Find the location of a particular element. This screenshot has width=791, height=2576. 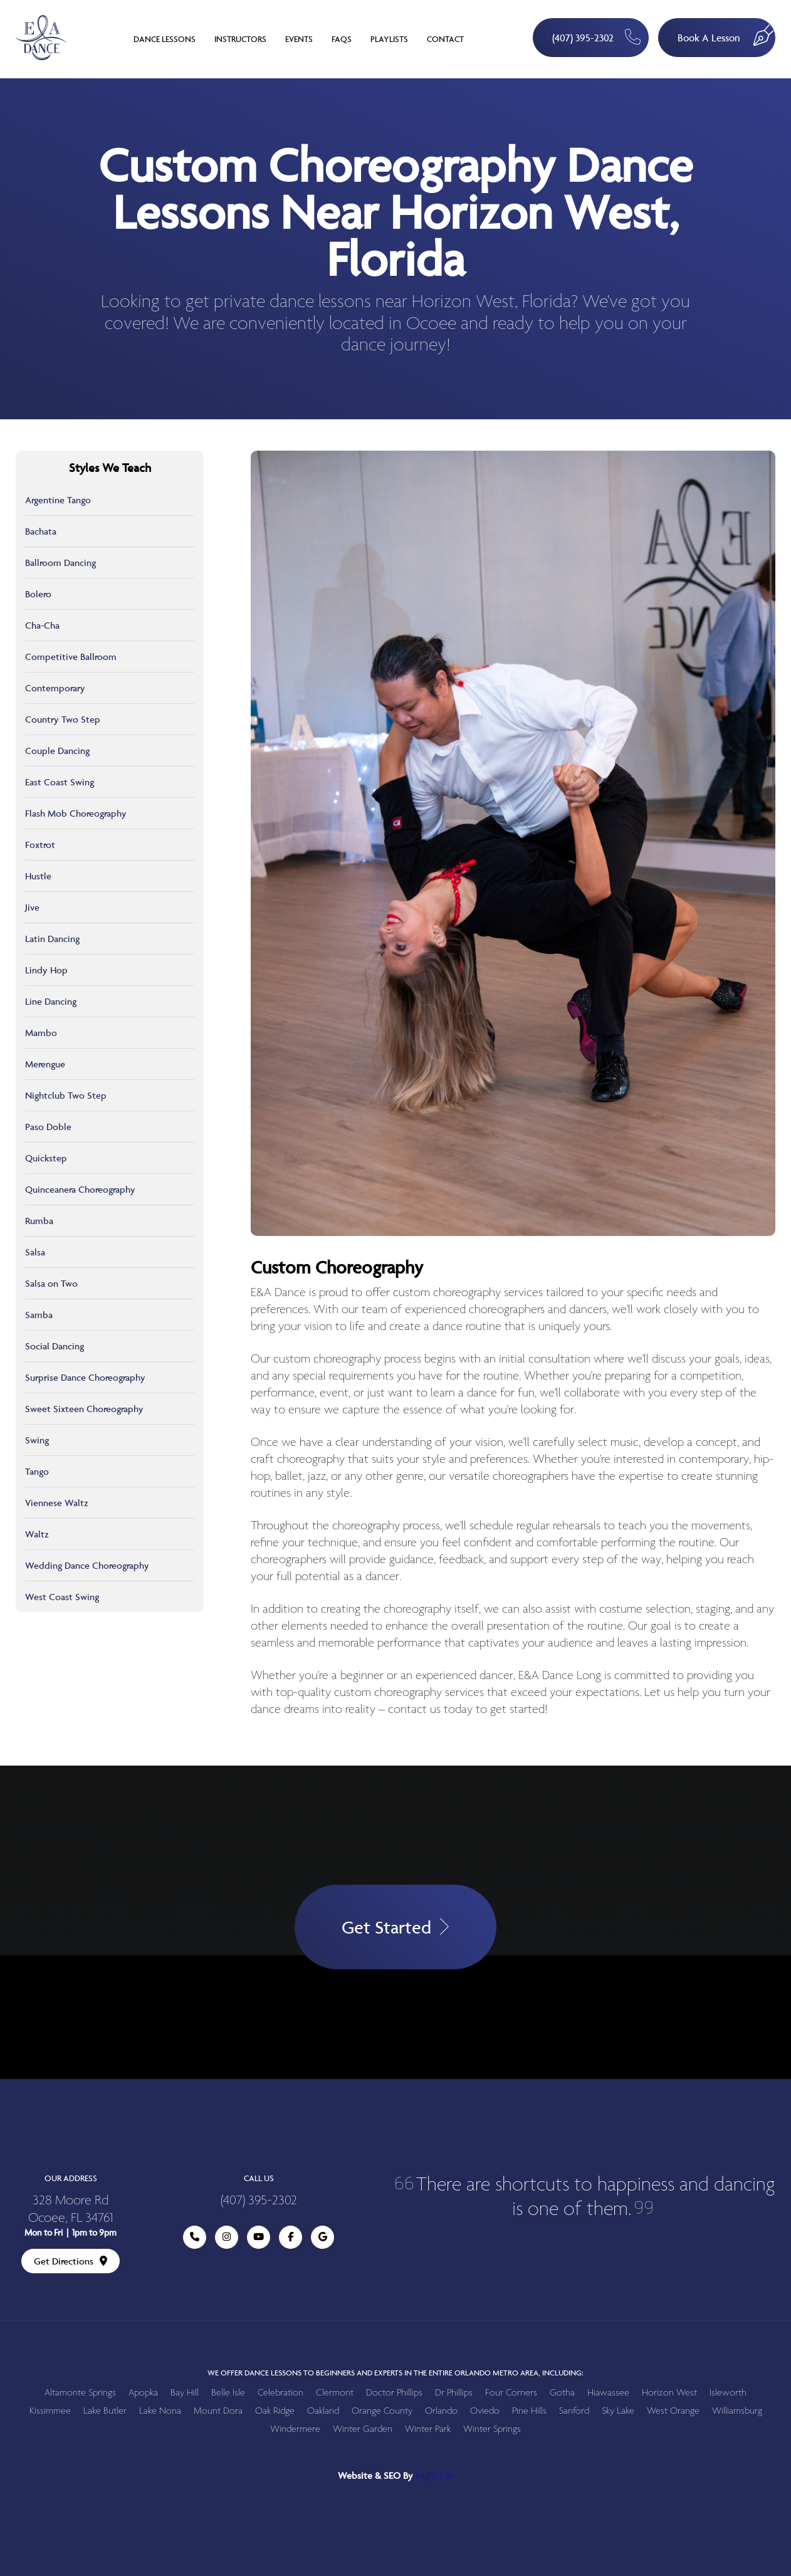

Orlando is located at coordinates (441, 2411).